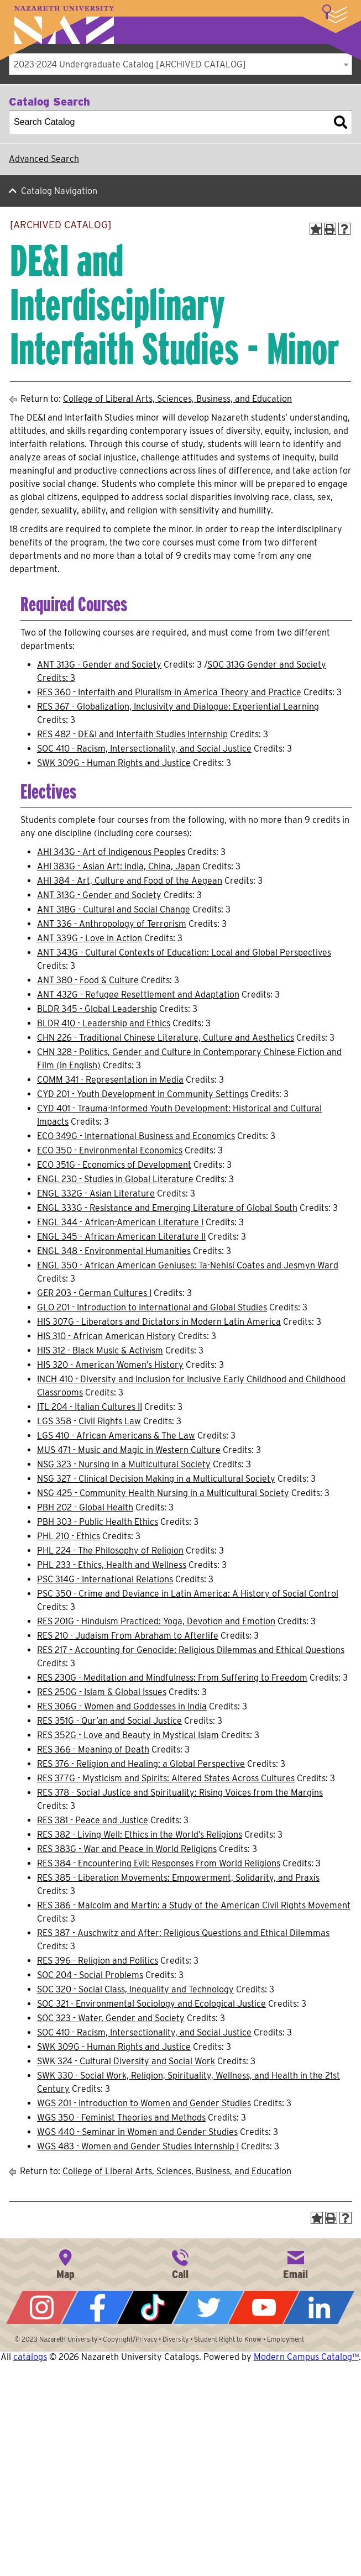 The height and width of the screenshot is (2576, 361). I want to click on Tiktok, so click(152, 2307).